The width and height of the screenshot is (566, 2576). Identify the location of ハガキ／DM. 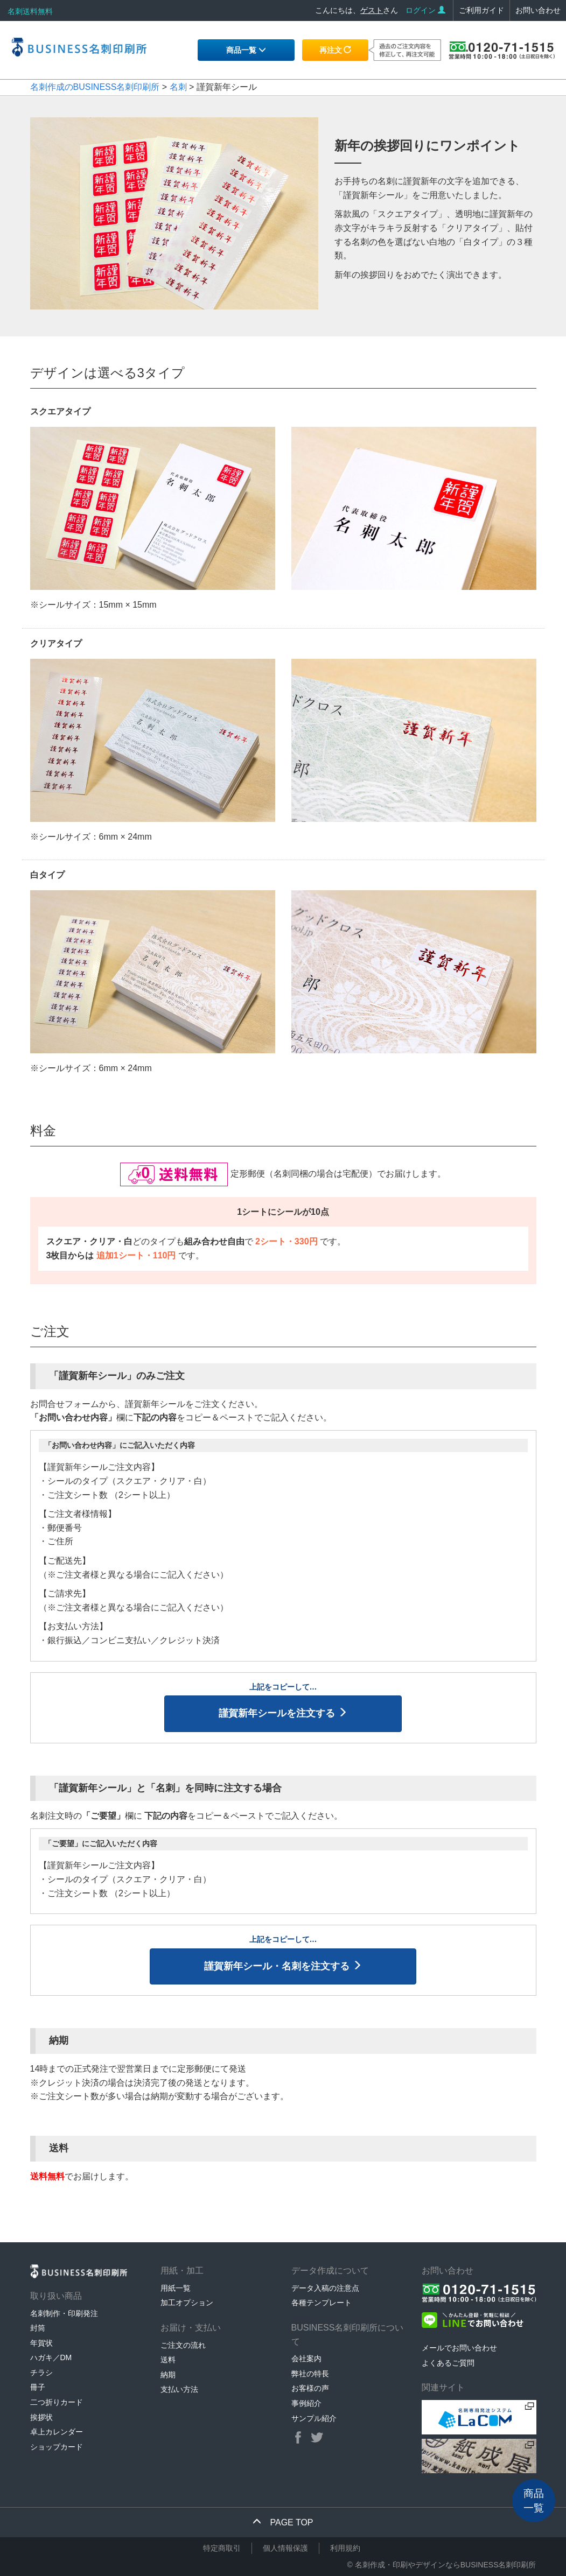
(51, 2357).